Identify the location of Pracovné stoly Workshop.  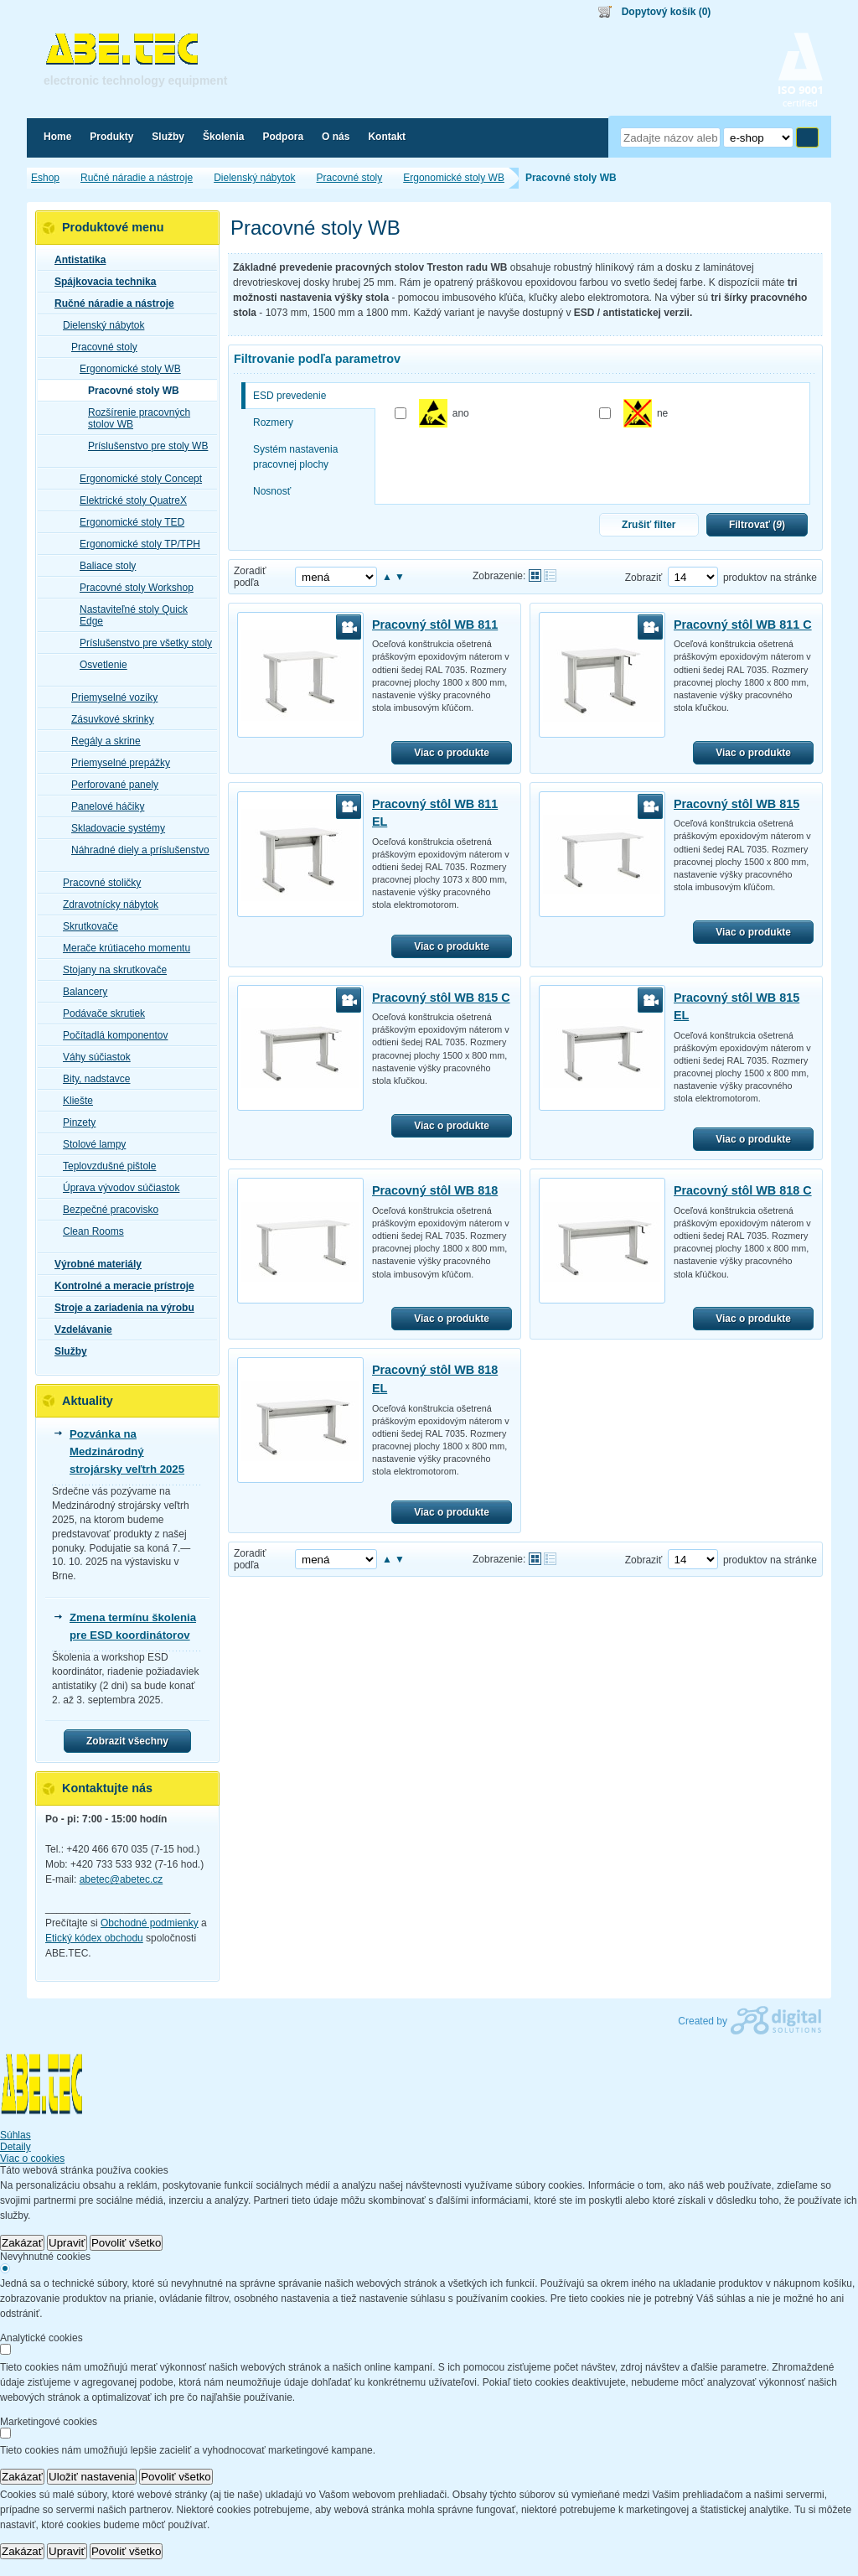
(132, 587).